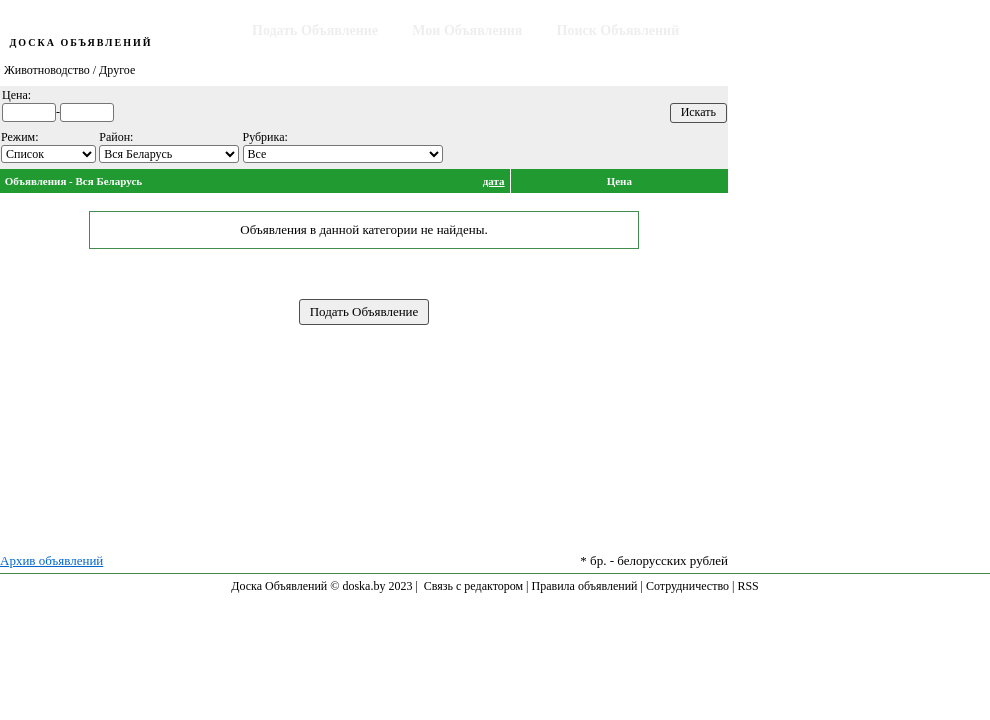 The height and width of the screenshot is (720, 990). What do you see at coordinates (315, 30) in the screenshot?
I see `Подать Объявление` at bounding box center [315, 30].